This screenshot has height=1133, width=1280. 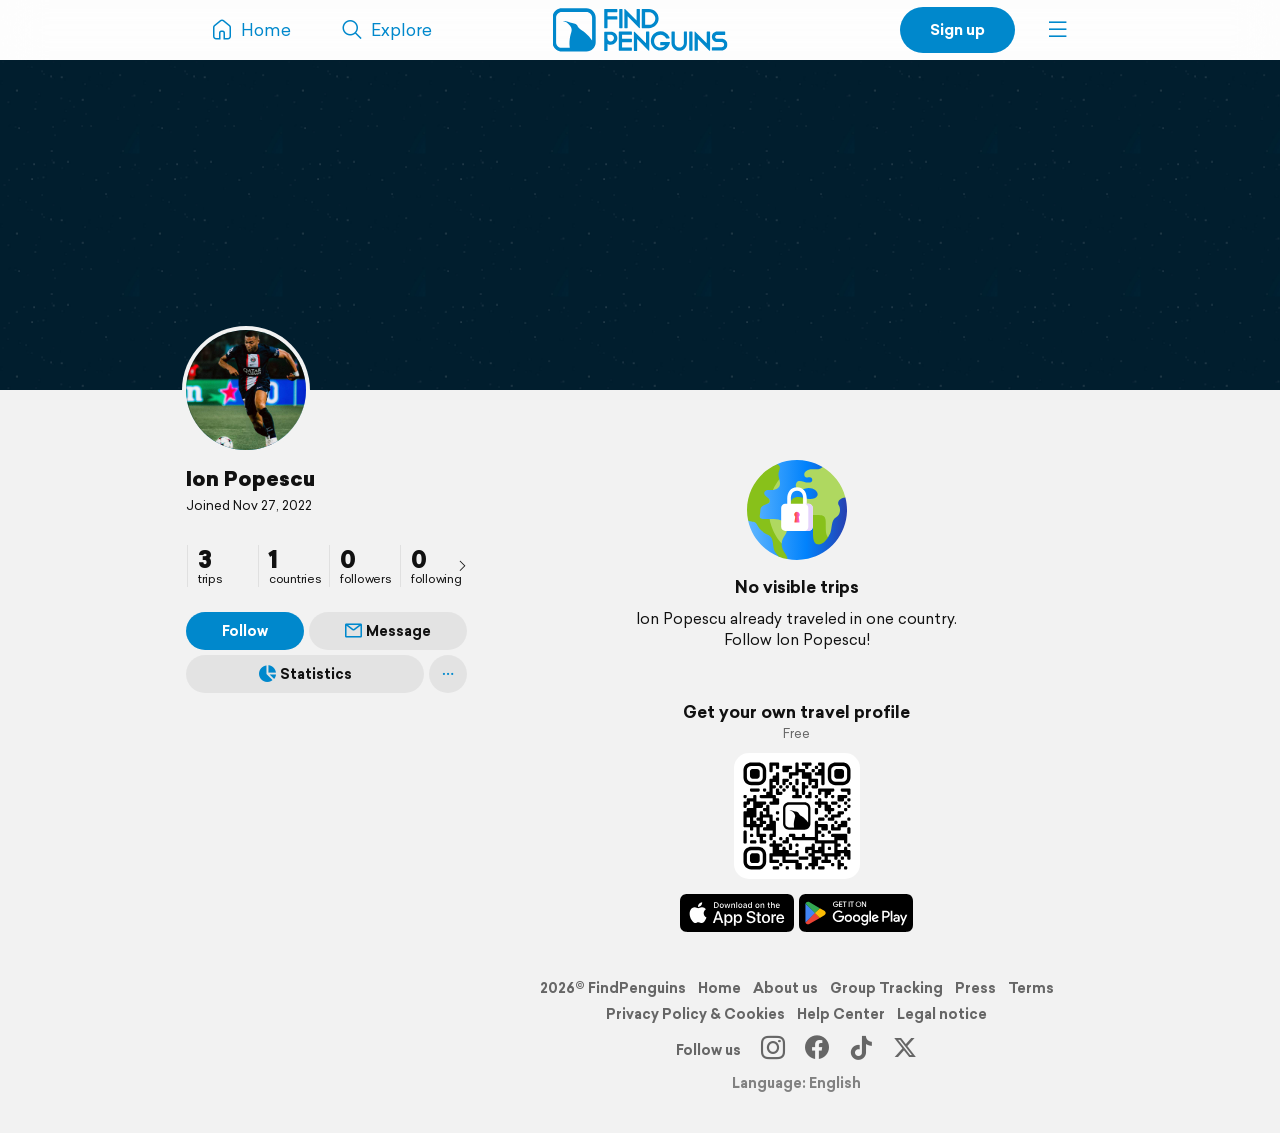 What do you see at coordinates (695, 1014) in the screenshot?
I see `Privacy Policy & Cookies` at bounding box center [695, 1014].